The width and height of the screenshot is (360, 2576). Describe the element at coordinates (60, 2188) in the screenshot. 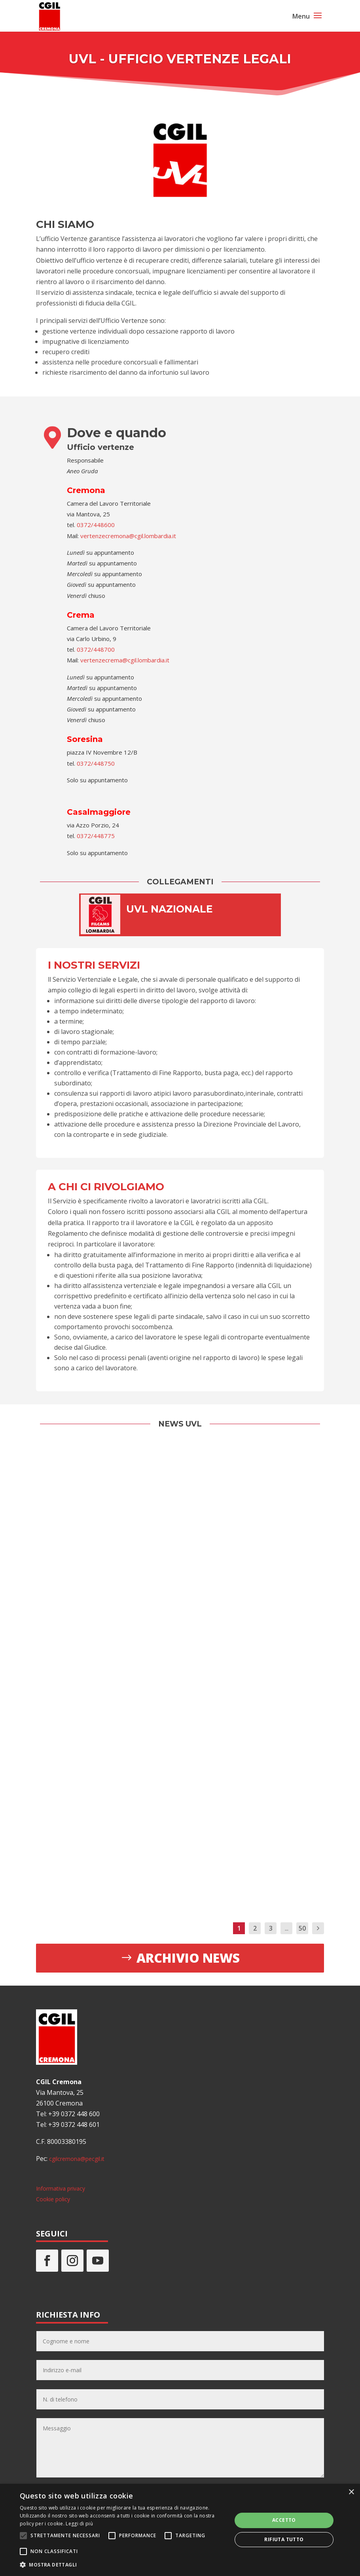

I see `Informativa privacy` at that location.